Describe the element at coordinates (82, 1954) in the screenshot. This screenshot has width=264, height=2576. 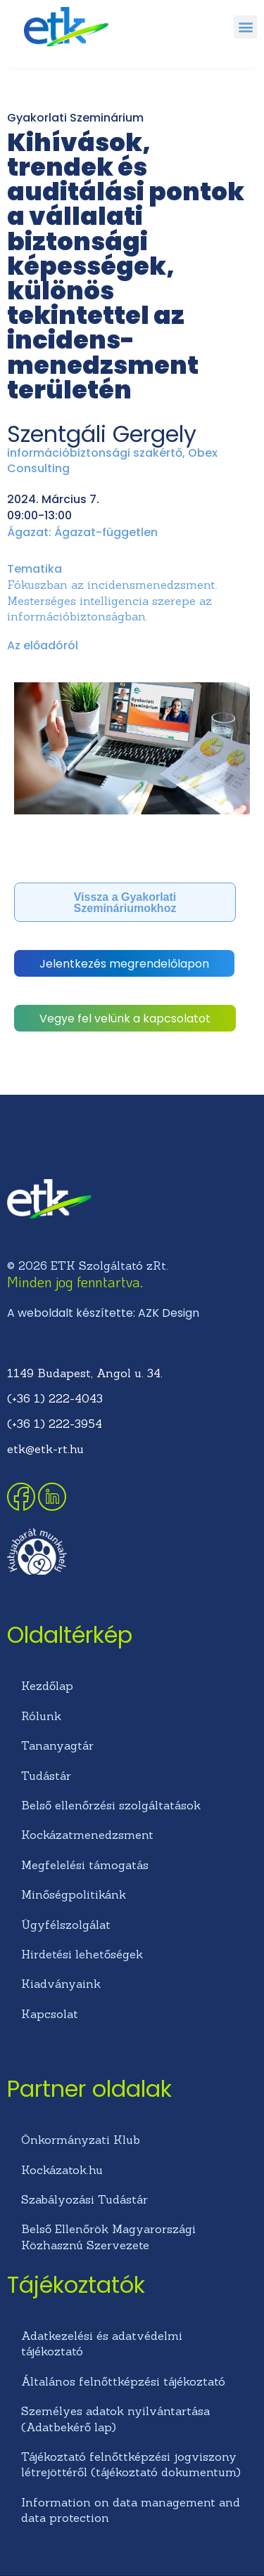
I see `Hirdetési lehetőségek` at that location.